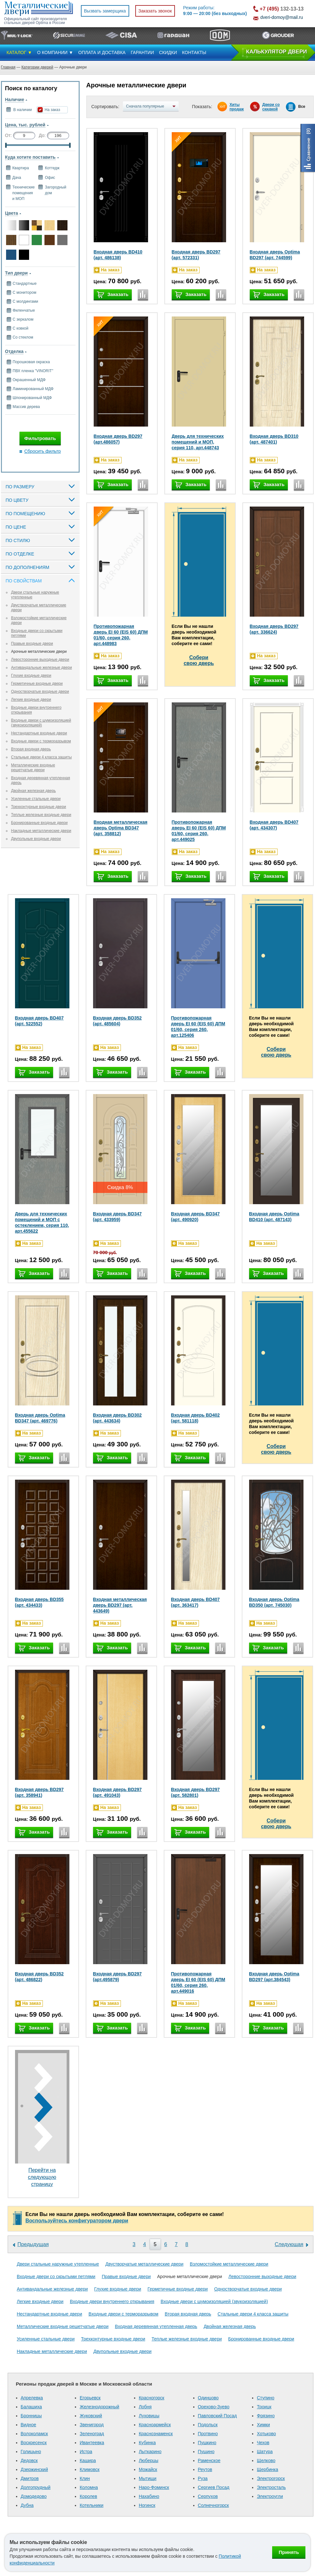 The image size is (315, 2576). What do you see at coordinates (91, 2505) in the screenshot?
I see `Котельники` at bounding box center [91, 2505].